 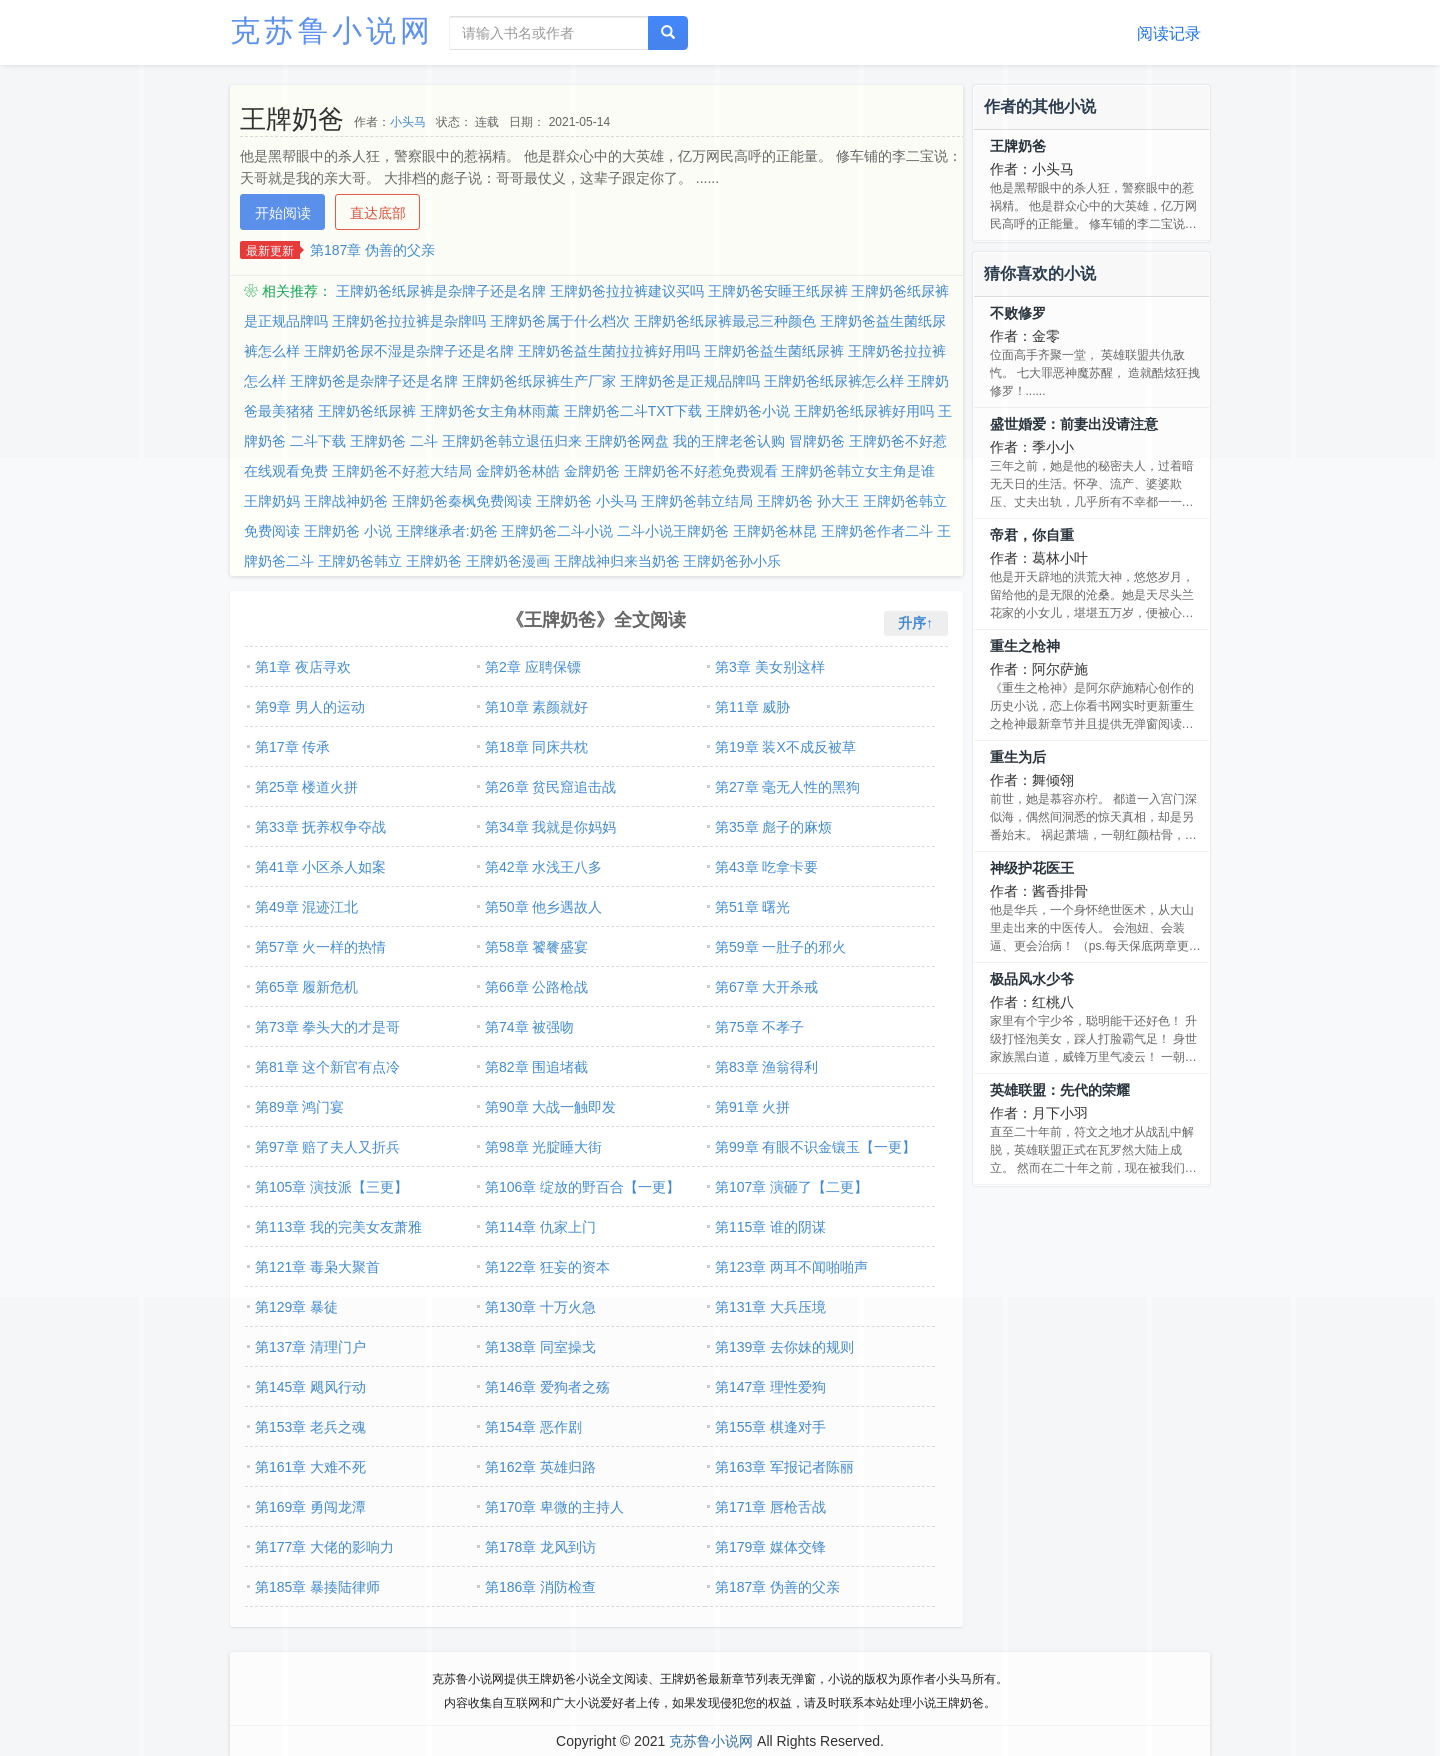 What do you see at coordinates (1032, 979) in the screenshot?
I see `极品风水少爷` at bounding box center [1032, 979].